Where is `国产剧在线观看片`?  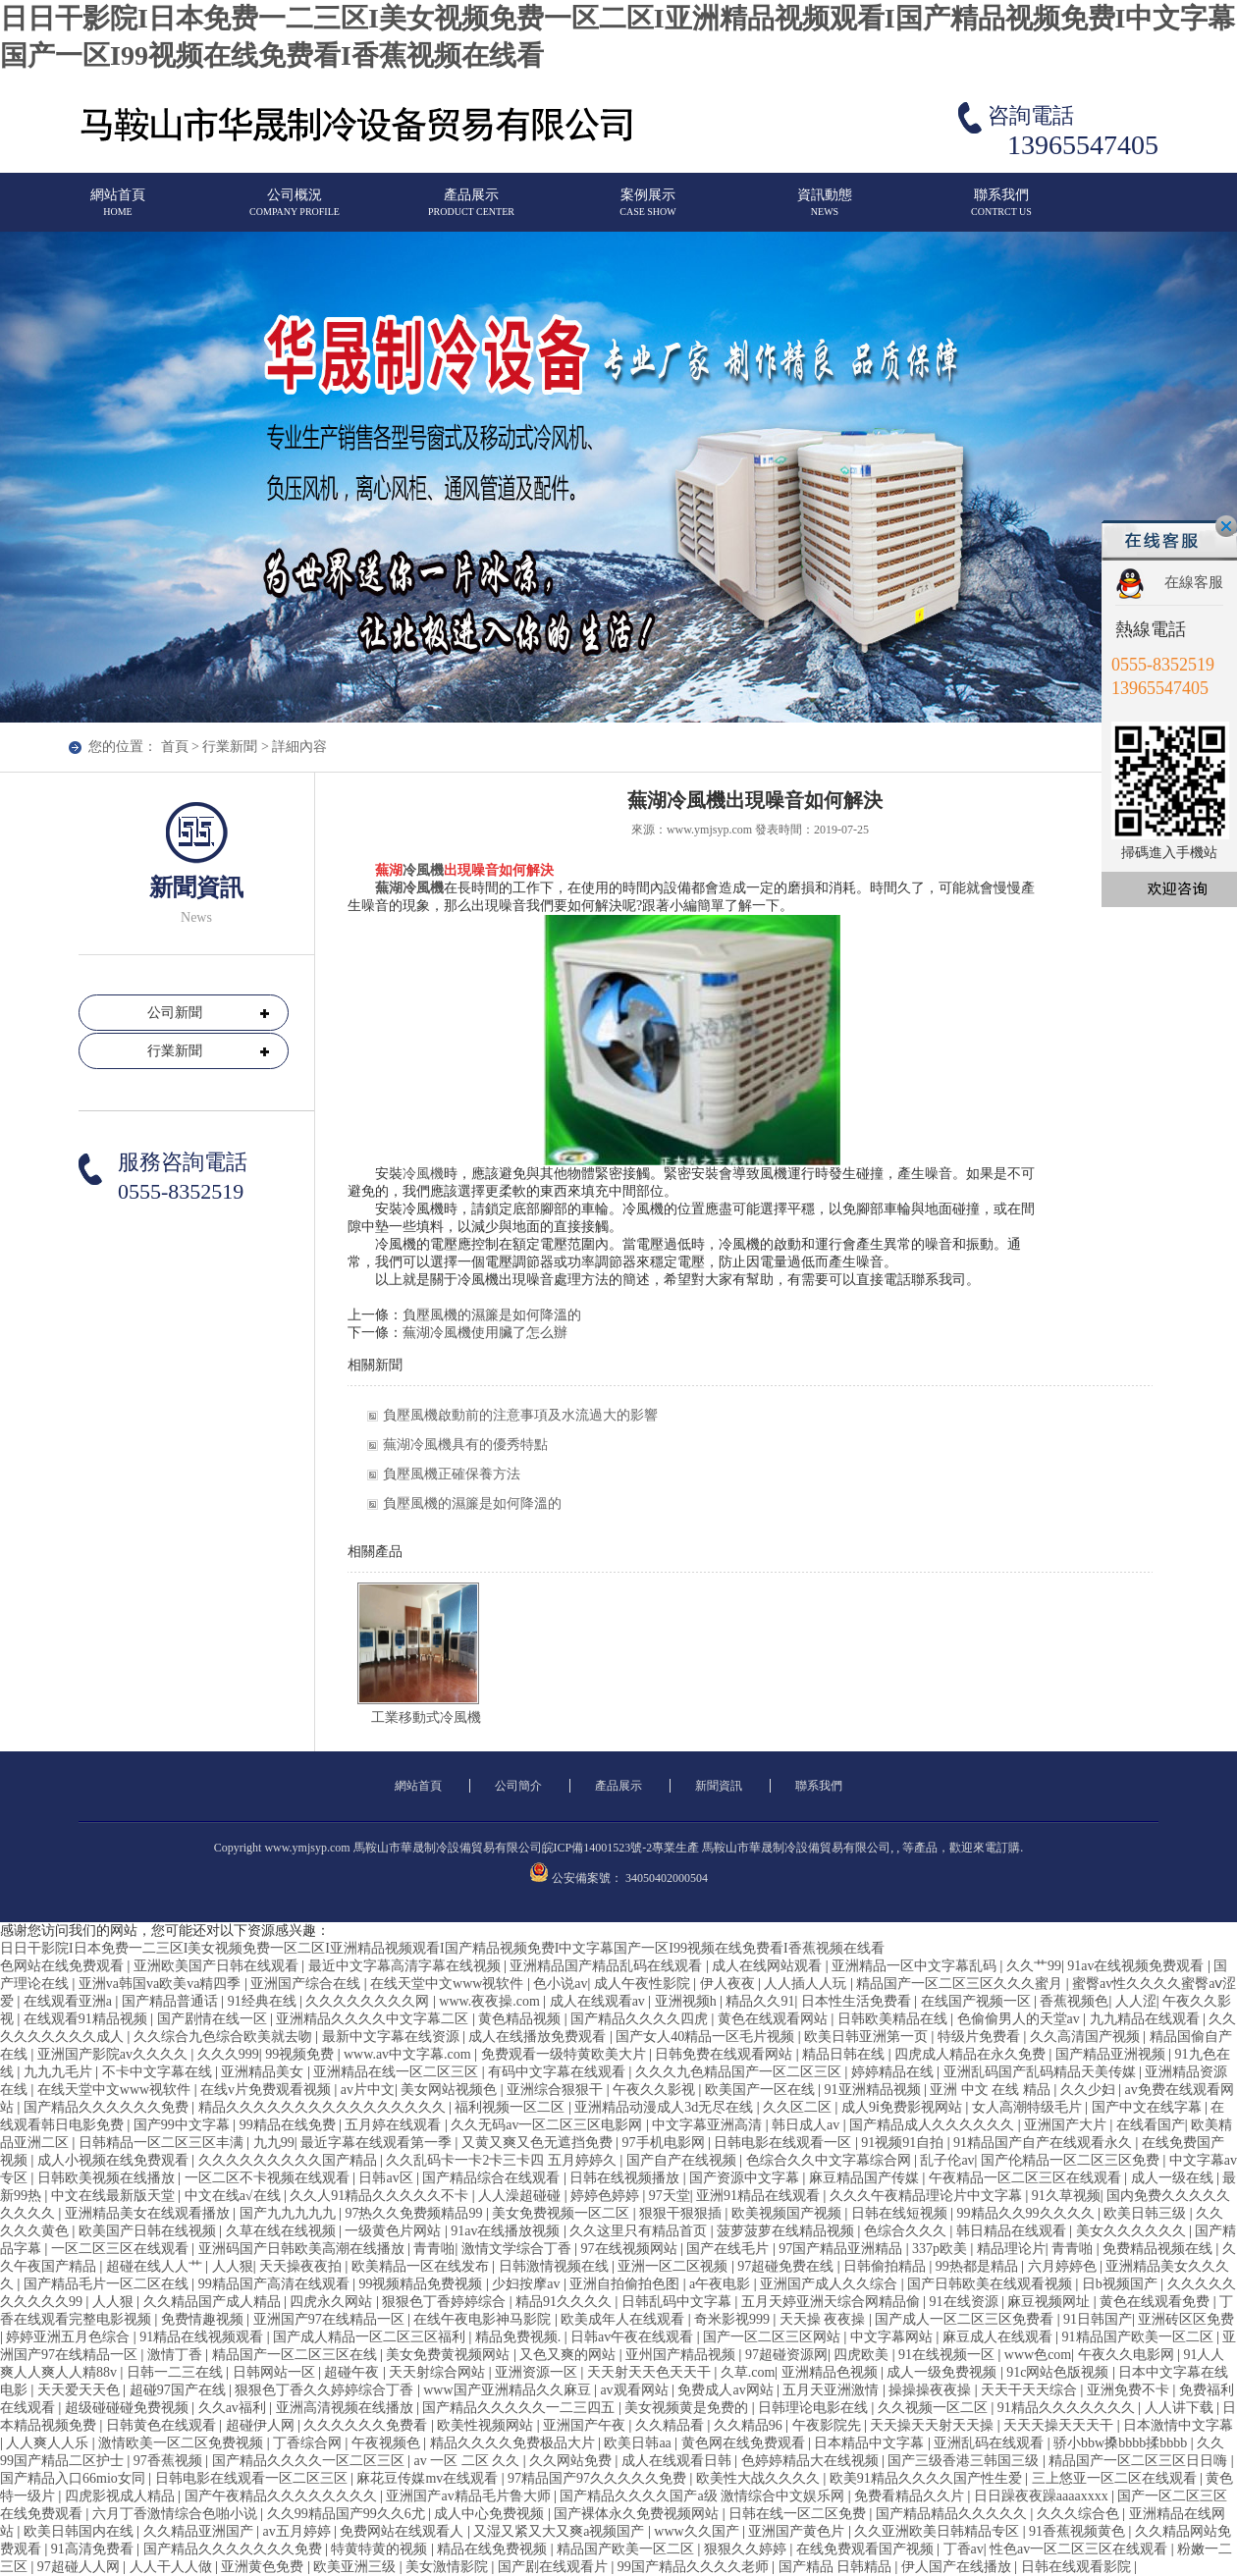 国产剧在线观看片 is located at coordinates (555, 2566).